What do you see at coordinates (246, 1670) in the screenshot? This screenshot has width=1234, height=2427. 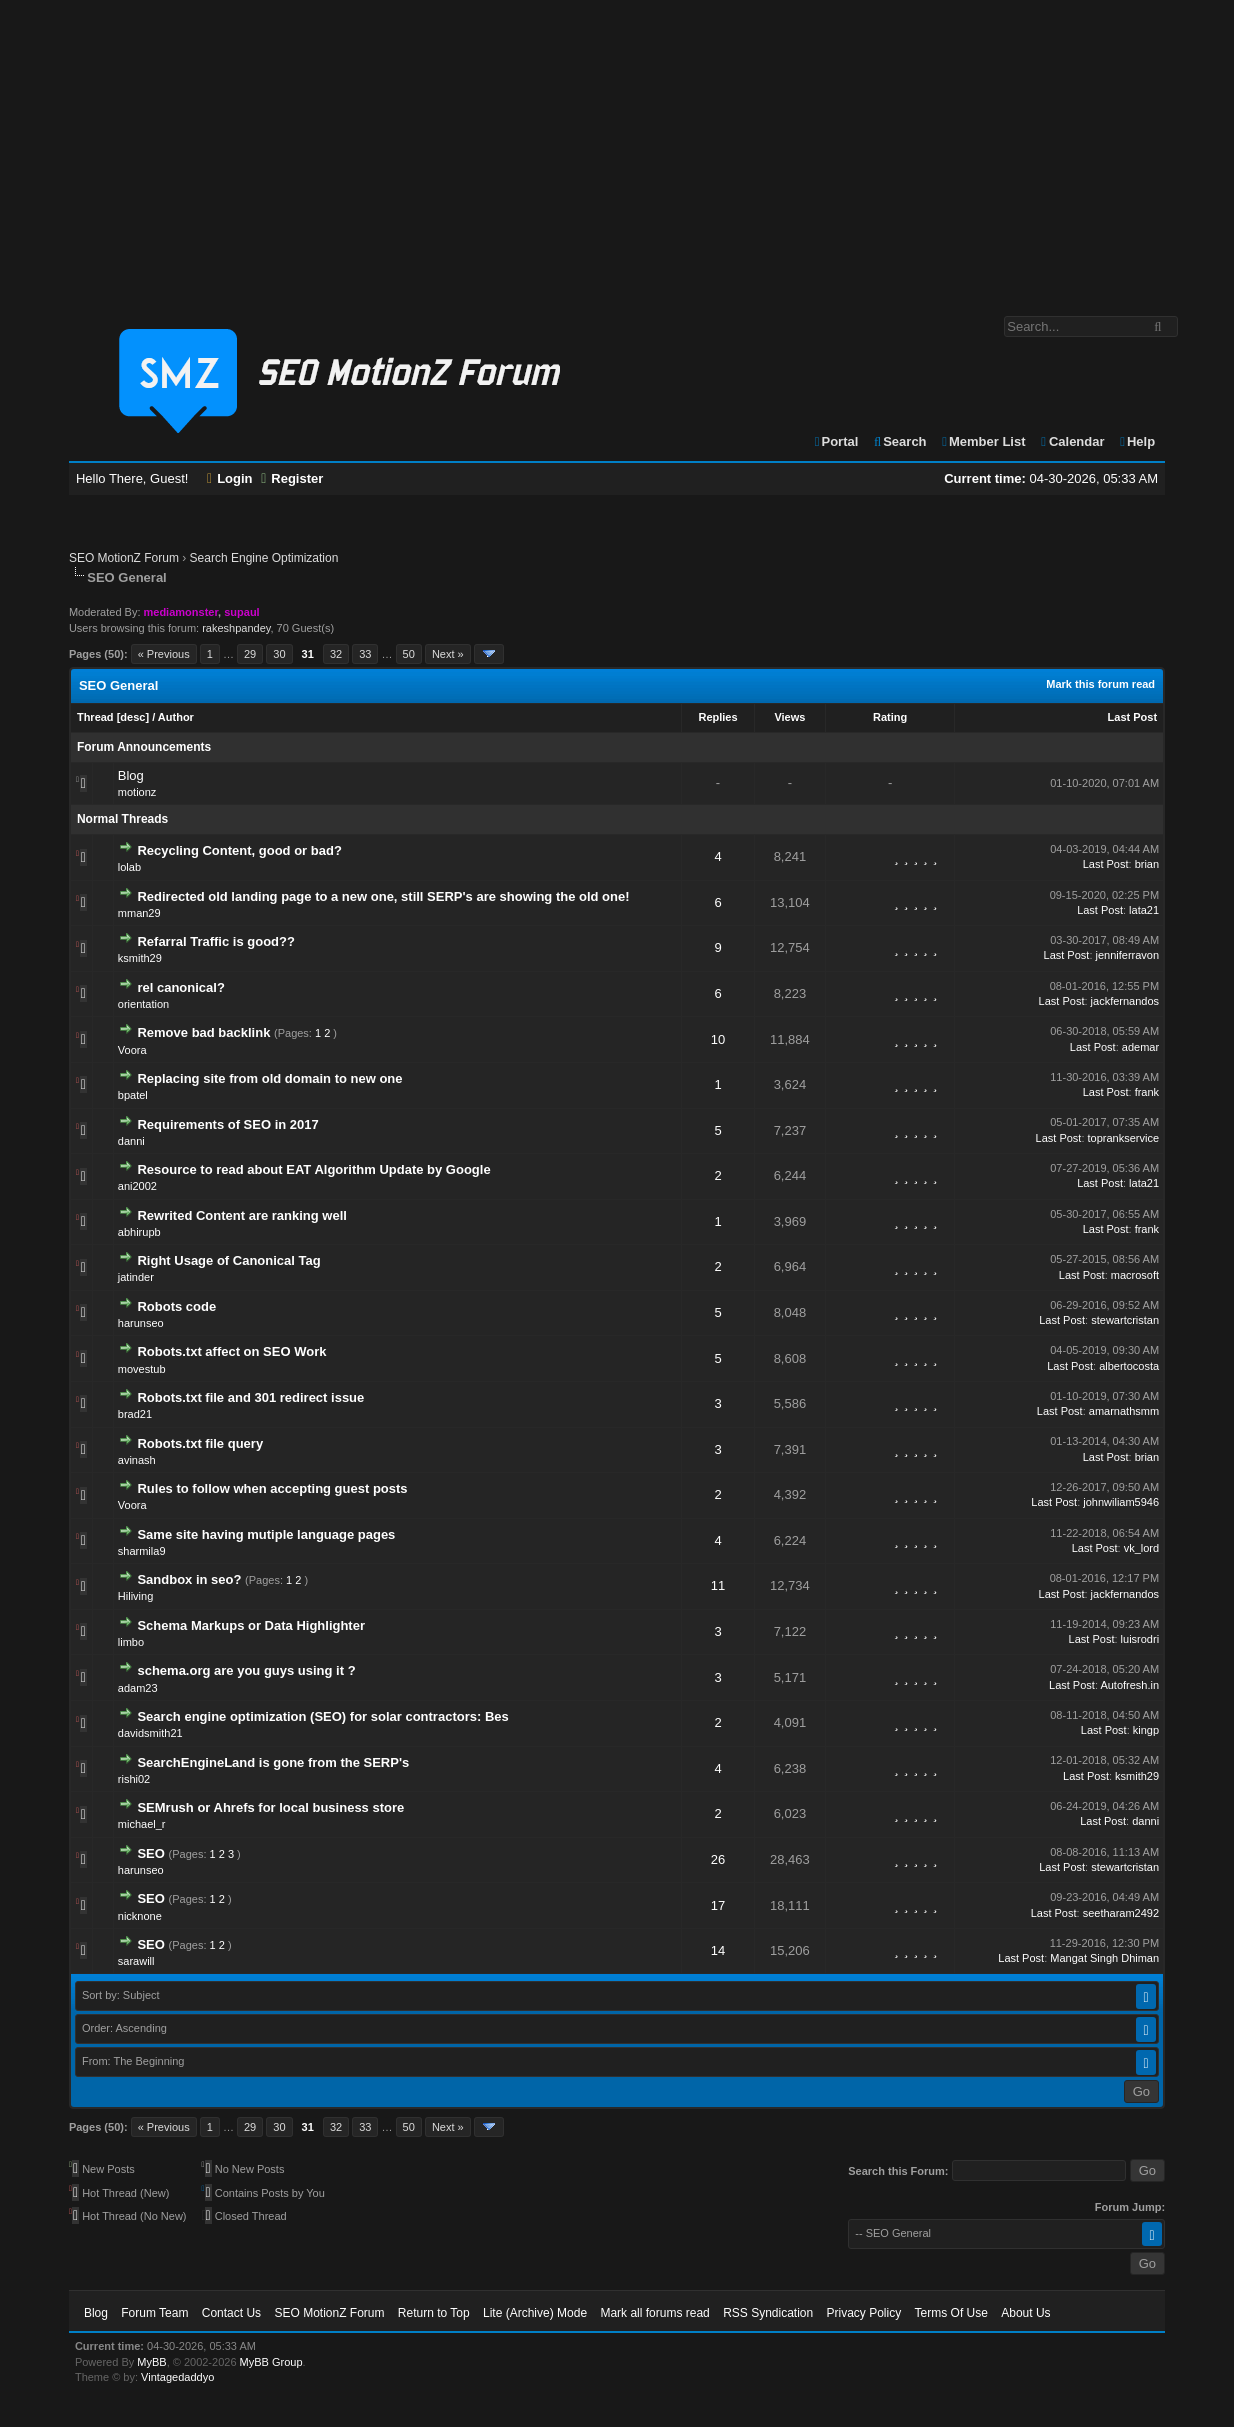 I see `schema.org are you guys using it ?` at bounding box center [246, 1670].